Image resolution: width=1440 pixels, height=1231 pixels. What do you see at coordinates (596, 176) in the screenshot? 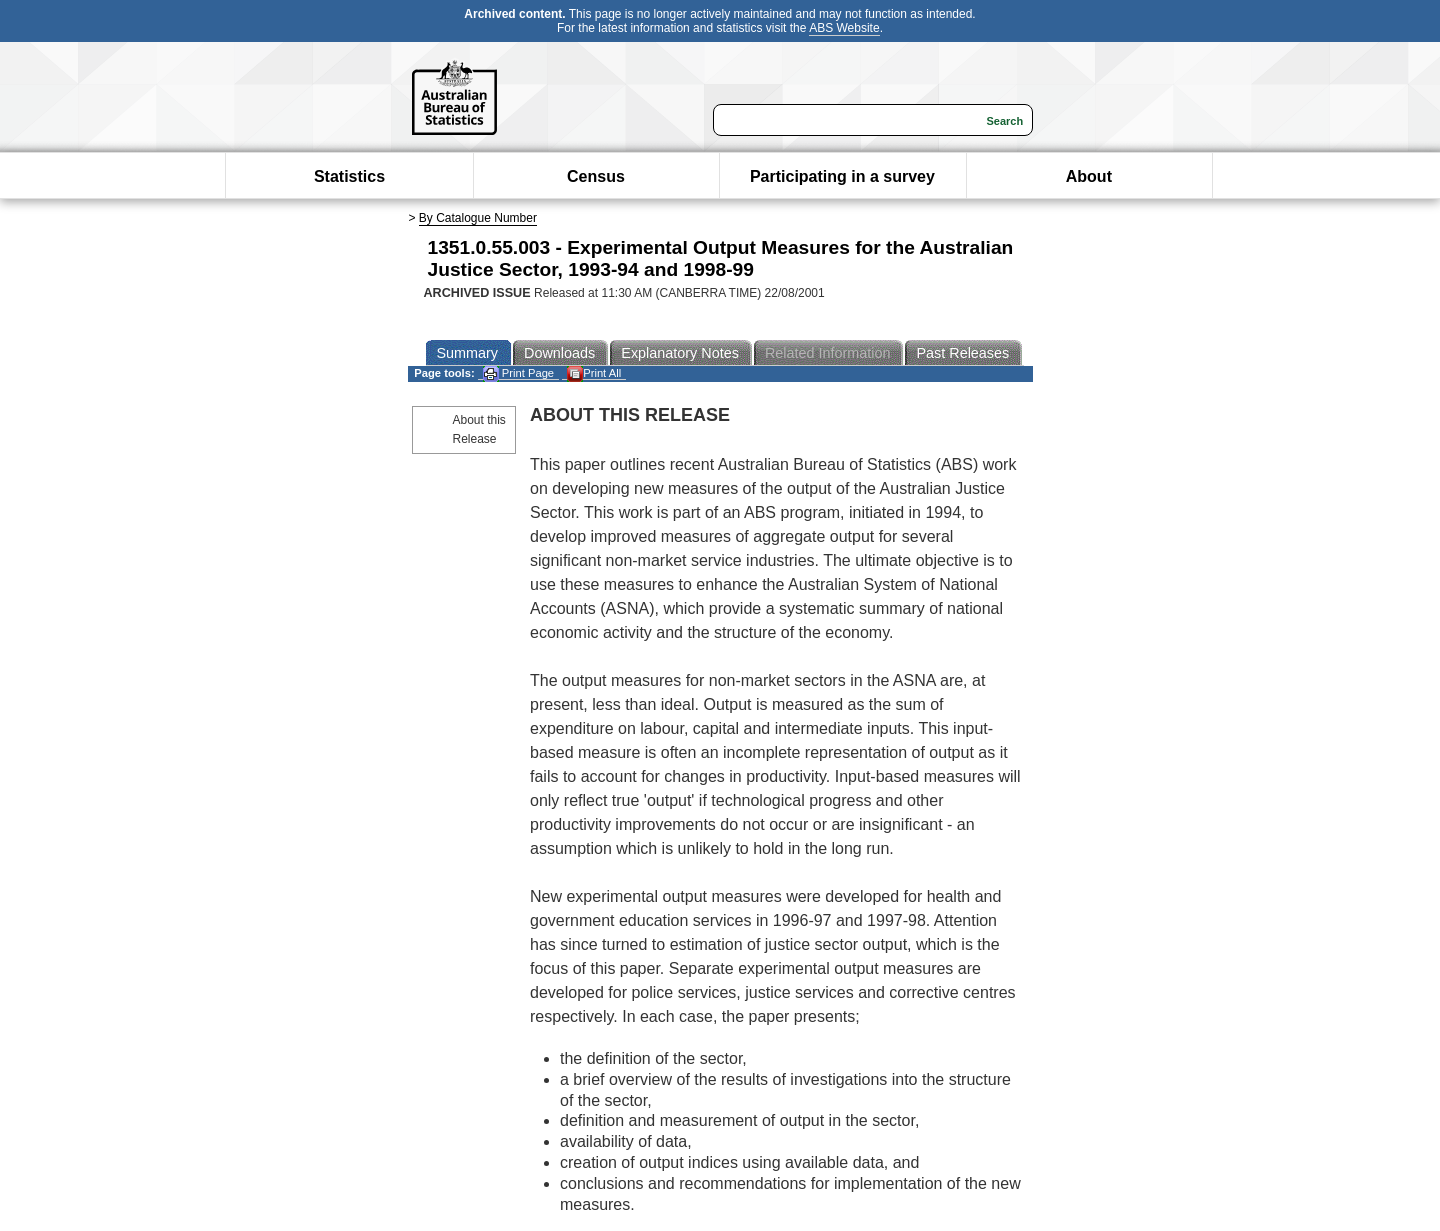
I see `Census` at bounding box center [596, 176].